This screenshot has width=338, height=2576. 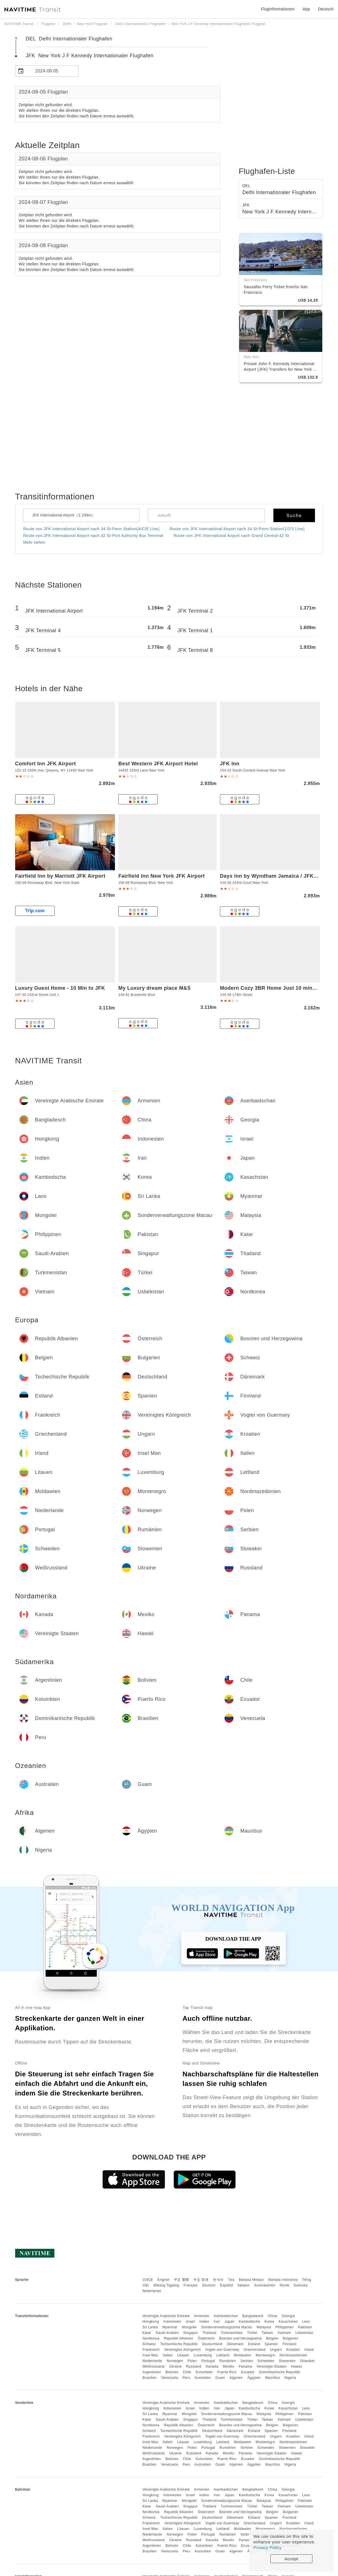 I want to click on Dänemark, so click(x=235, y=2344).